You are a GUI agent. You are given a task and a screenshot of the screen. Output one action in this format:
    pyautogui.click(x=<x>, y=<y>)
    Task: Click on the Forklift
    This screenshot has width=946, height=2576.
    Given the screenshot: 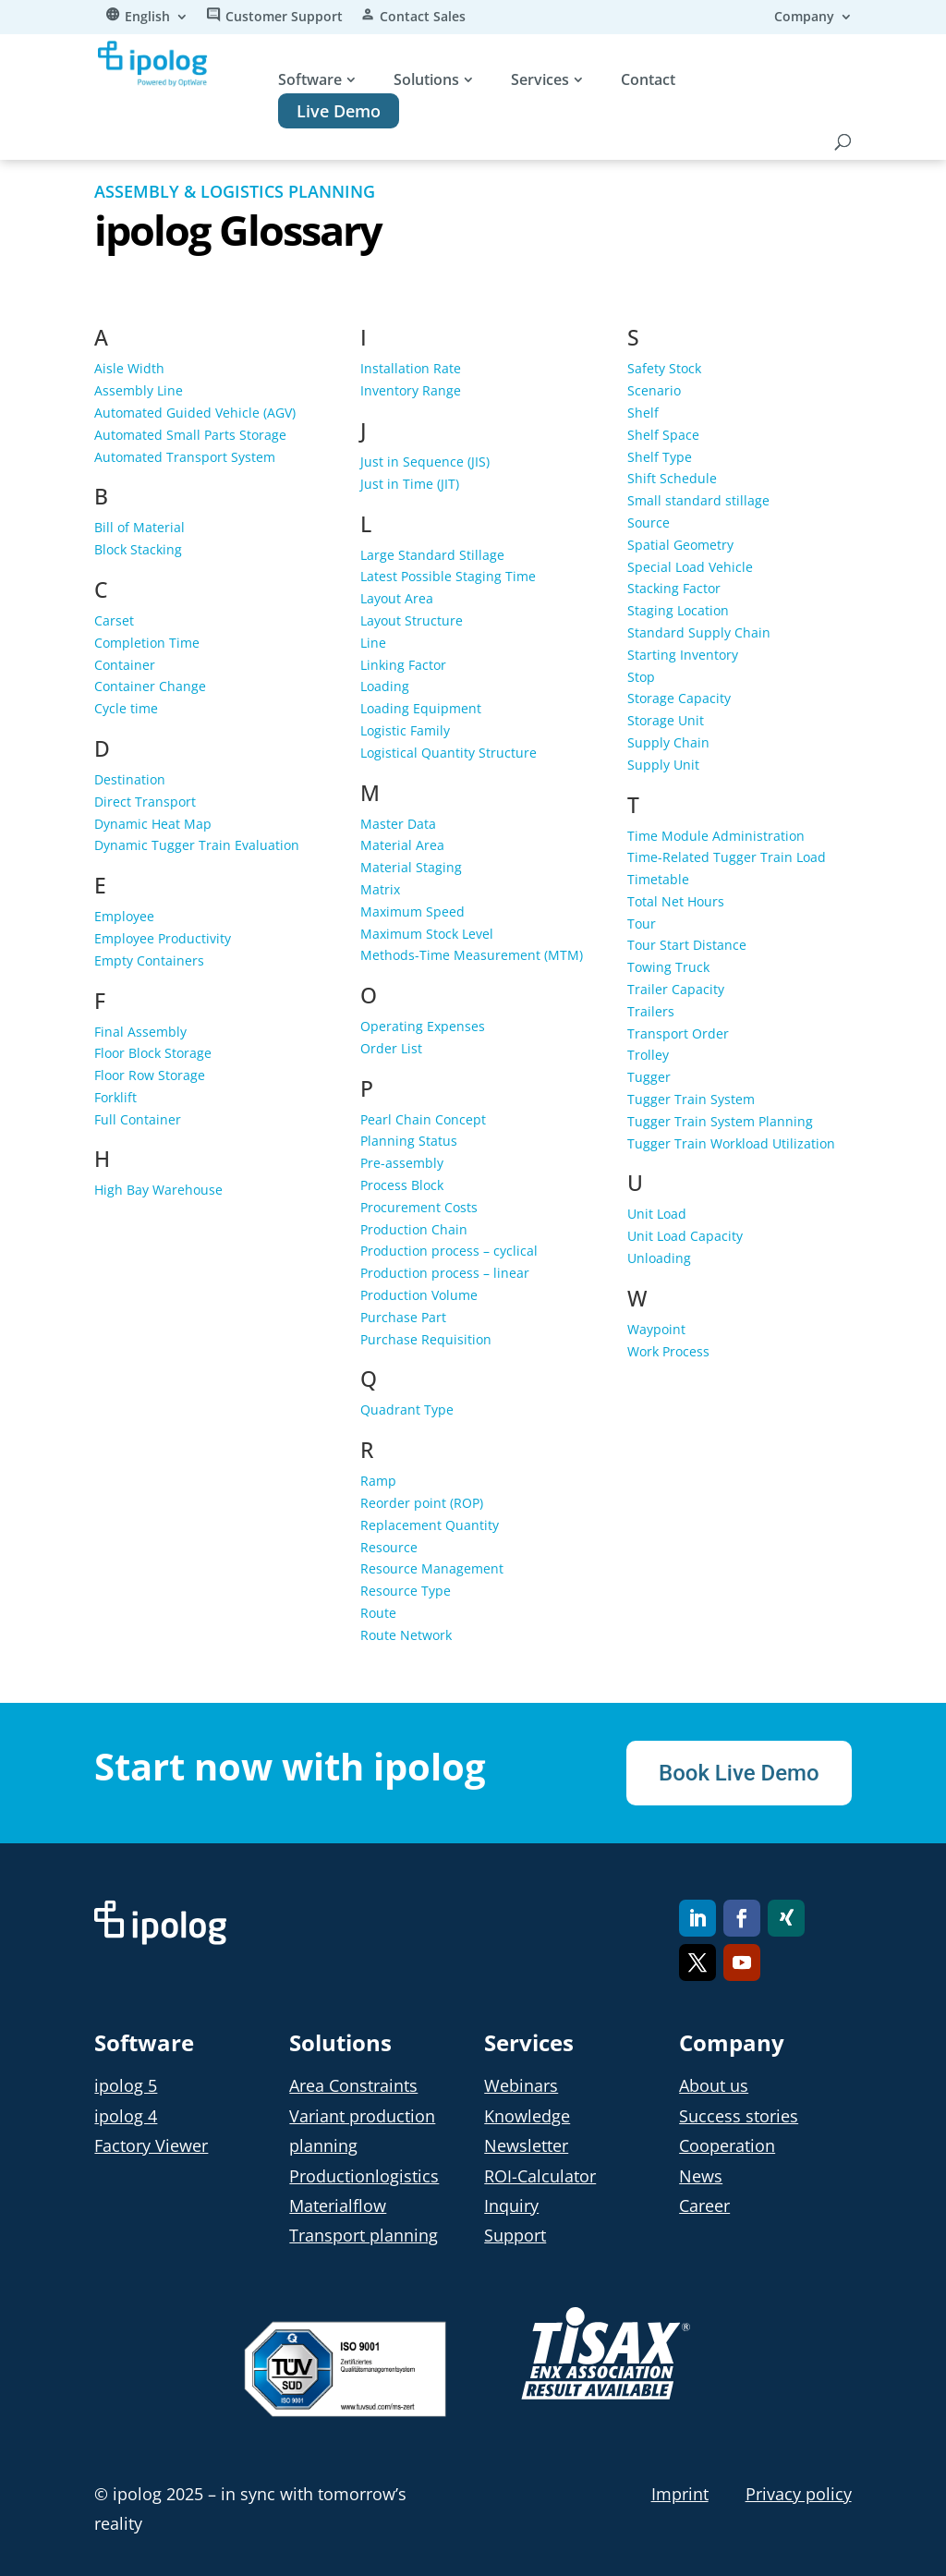 What is the action you would take?
    pyautogui.click(x=115, y=1097)
    